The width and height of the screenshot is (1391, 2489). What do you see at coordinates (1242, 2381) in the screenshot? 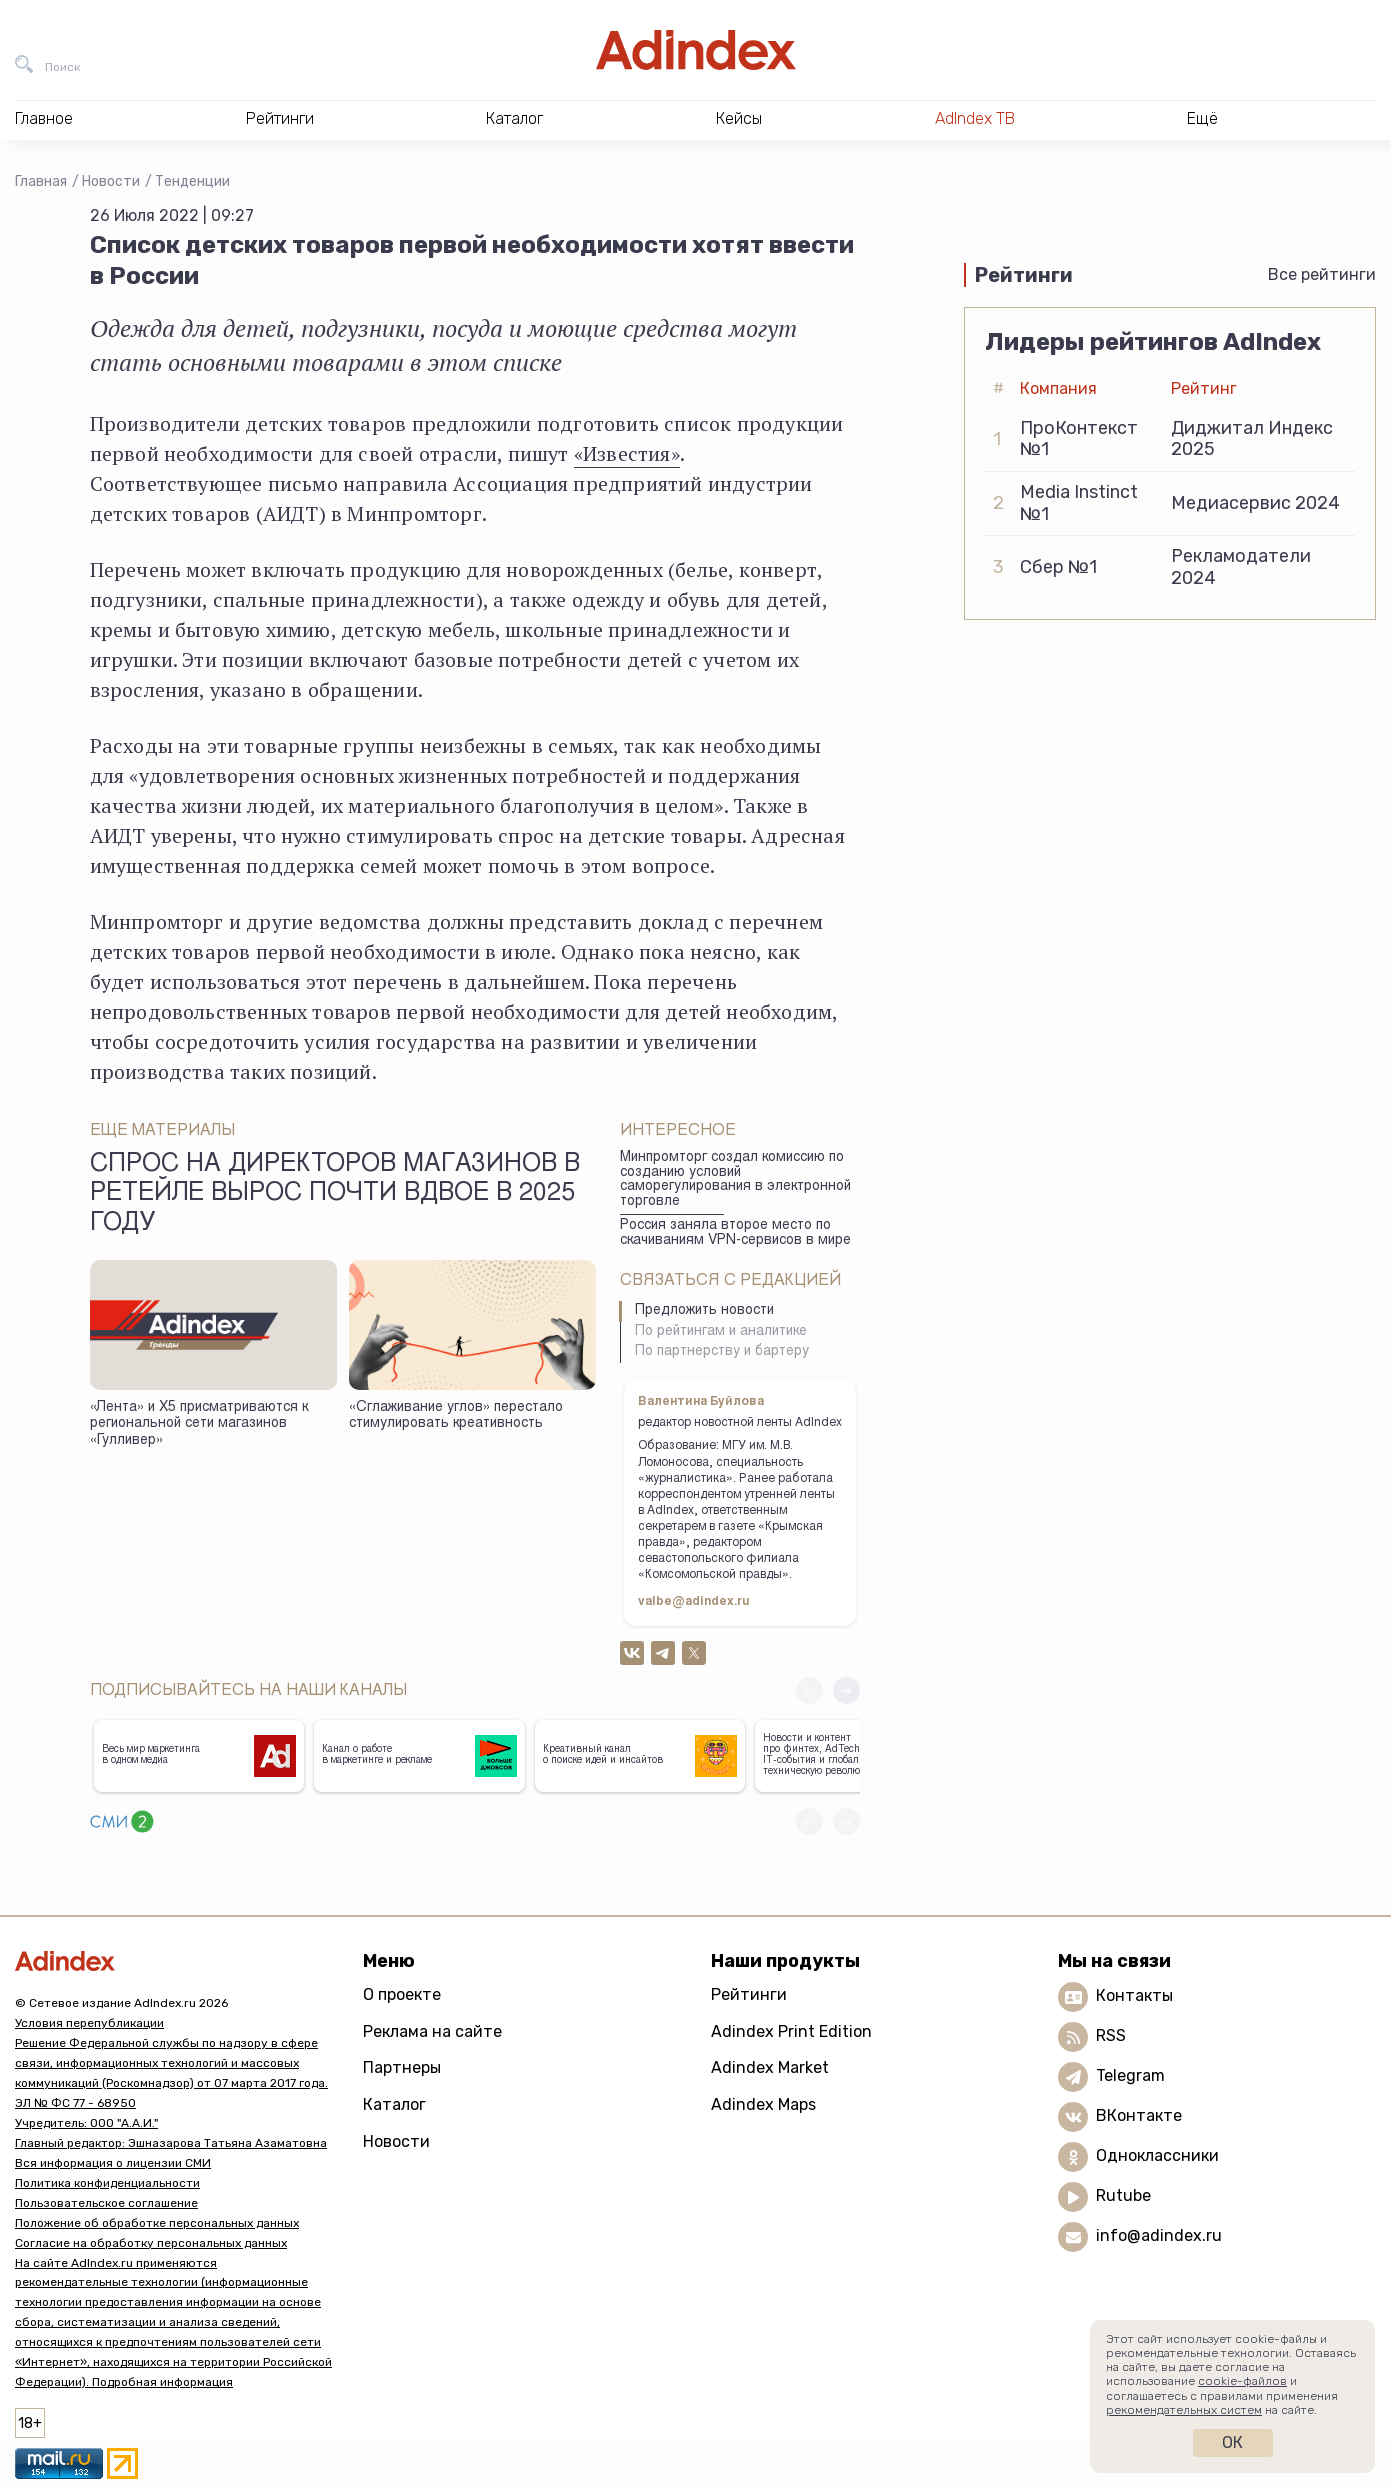
I see `cookie-файлов` at bounding box center [1242, 2381].